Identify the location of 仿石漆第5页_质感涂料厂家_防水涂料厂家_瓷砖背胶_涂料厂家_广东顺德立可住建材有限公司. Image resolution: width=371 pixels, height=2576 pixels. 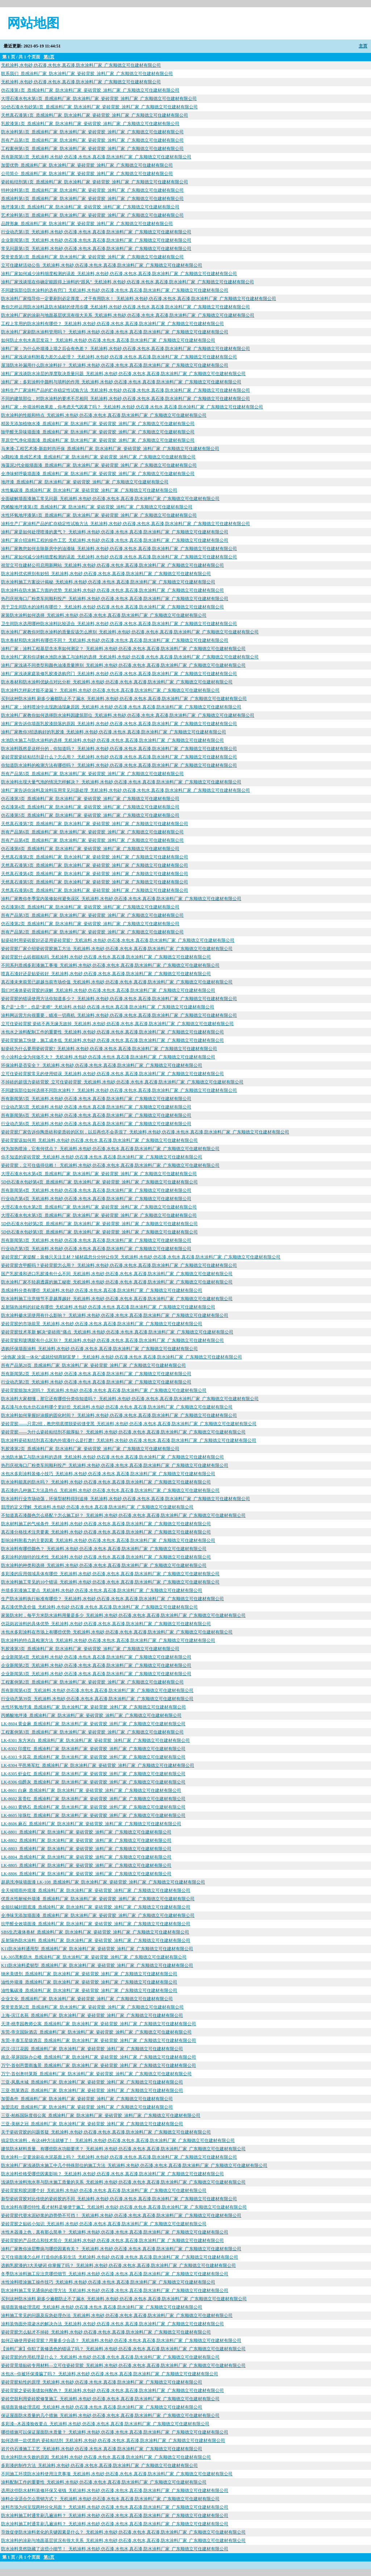
(90, 815).